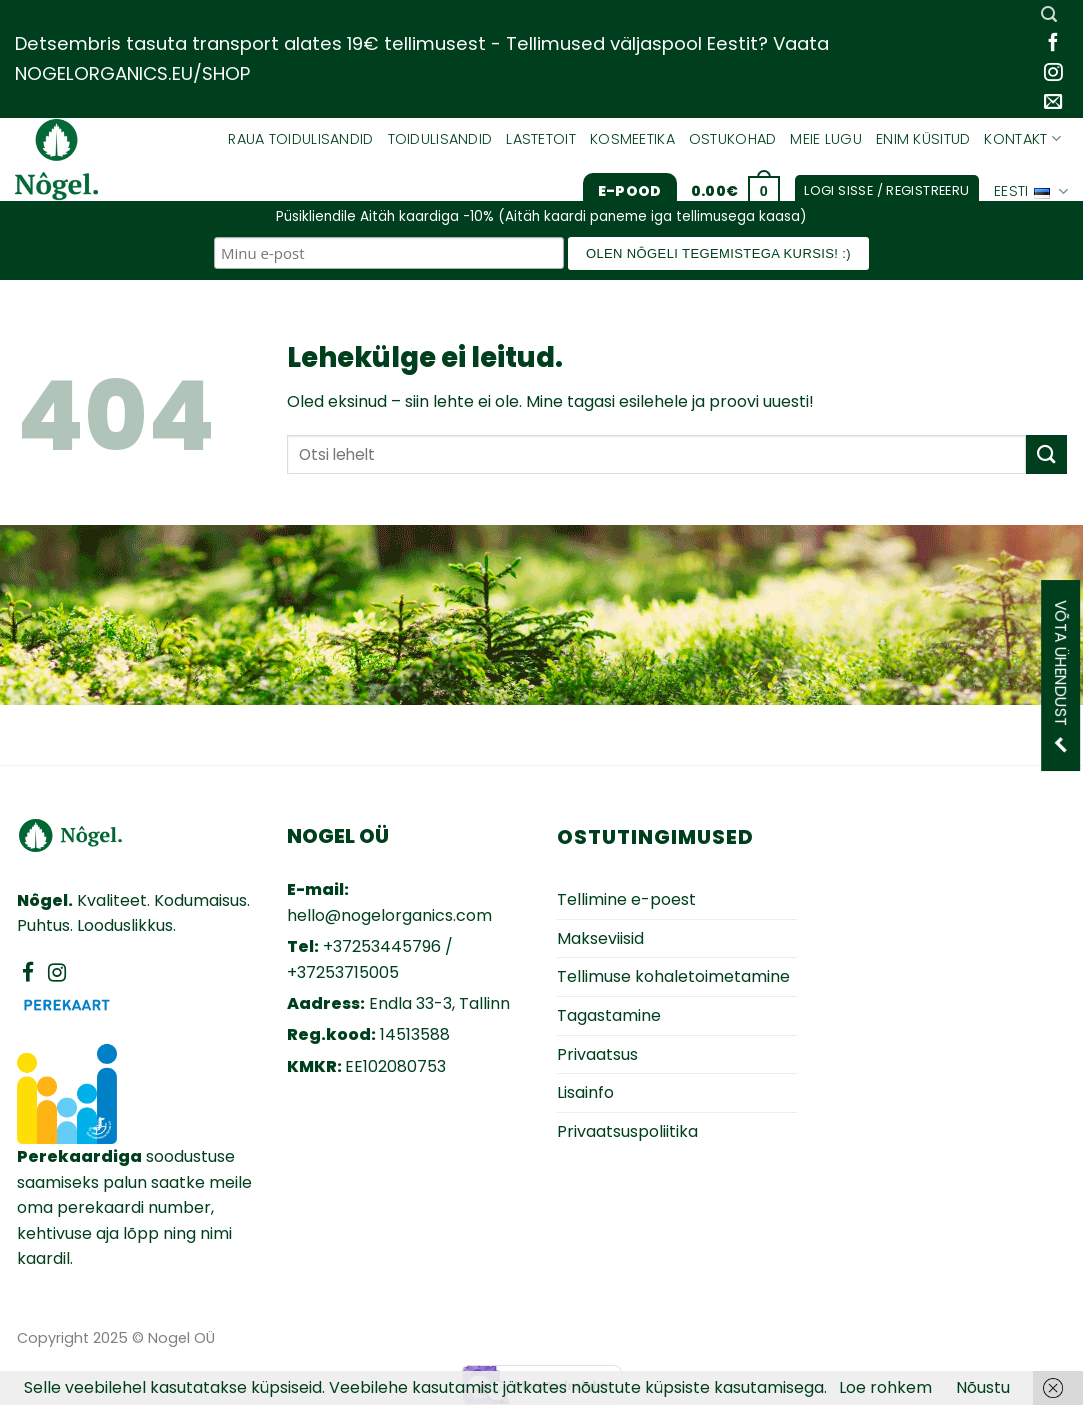  I want to click on [Follow on Instagram], so click(1053, 73).